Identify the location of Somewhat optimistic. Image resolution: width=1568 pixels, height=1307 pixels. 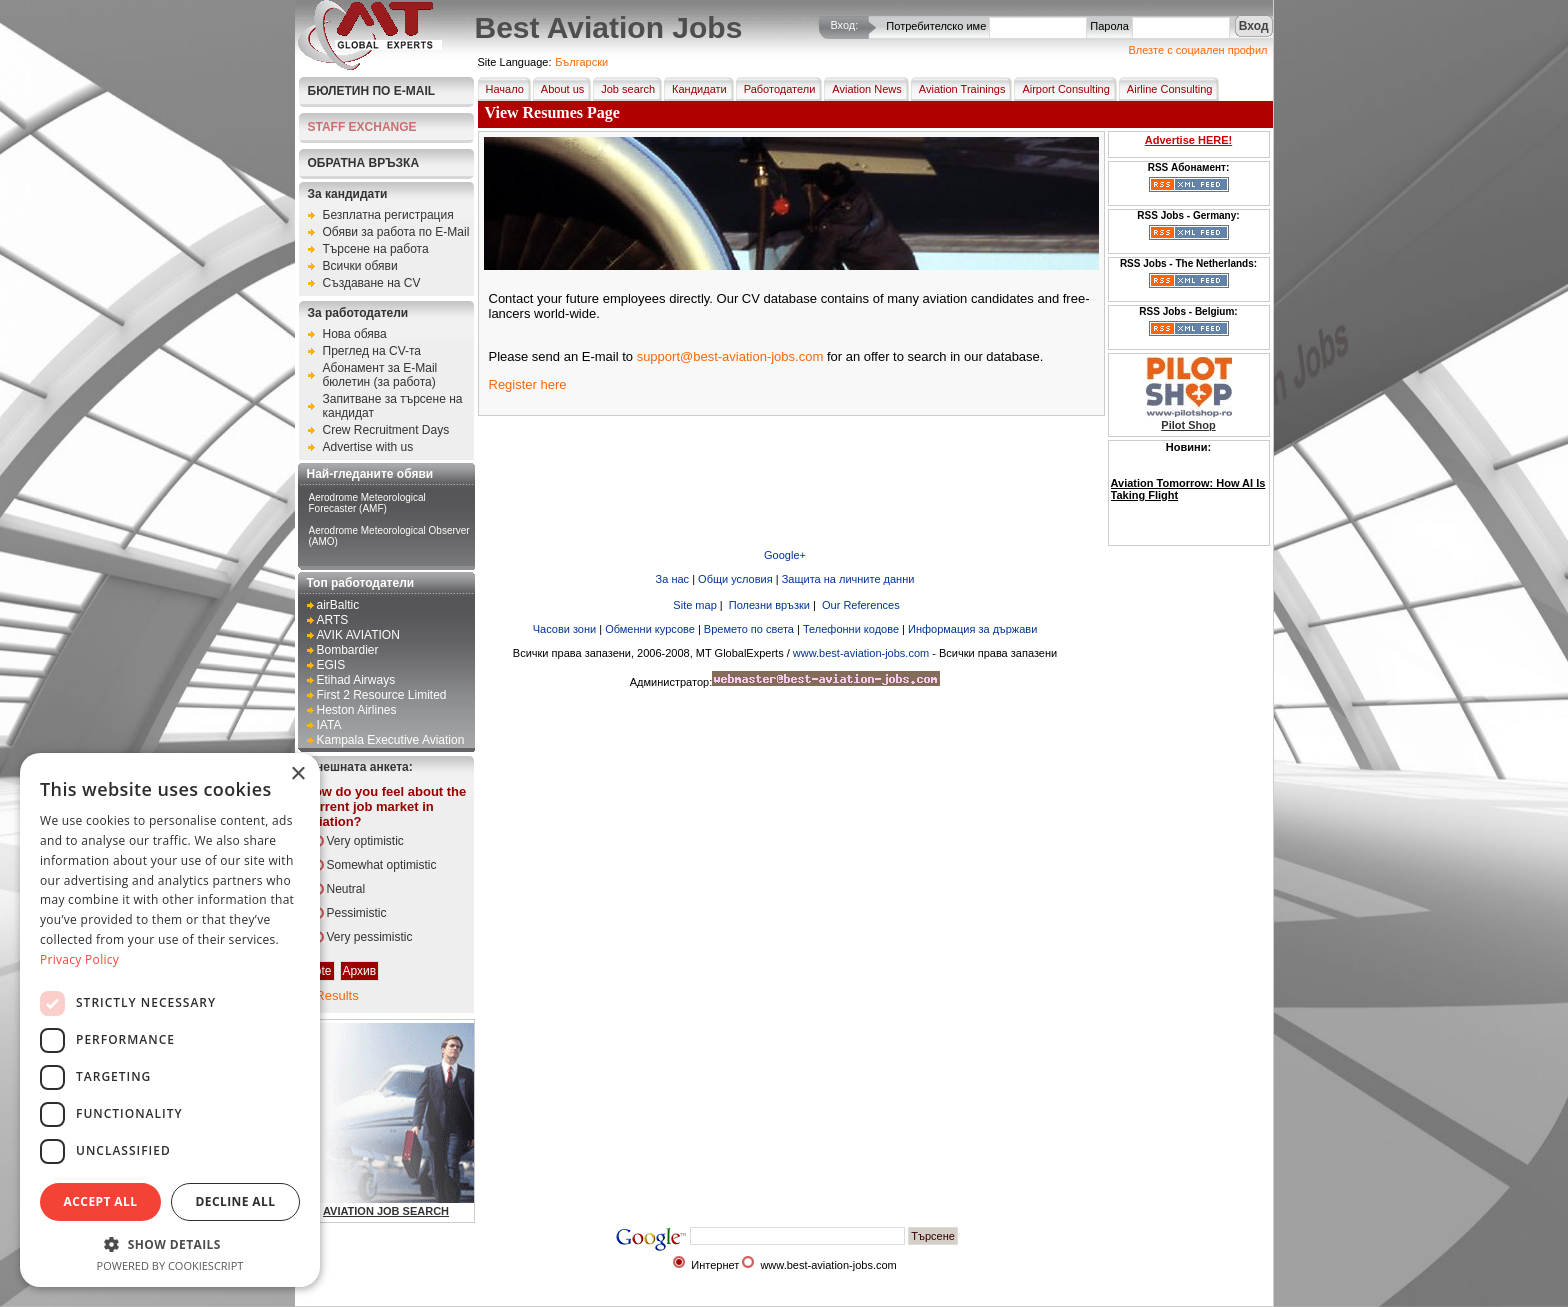
(382, 865).